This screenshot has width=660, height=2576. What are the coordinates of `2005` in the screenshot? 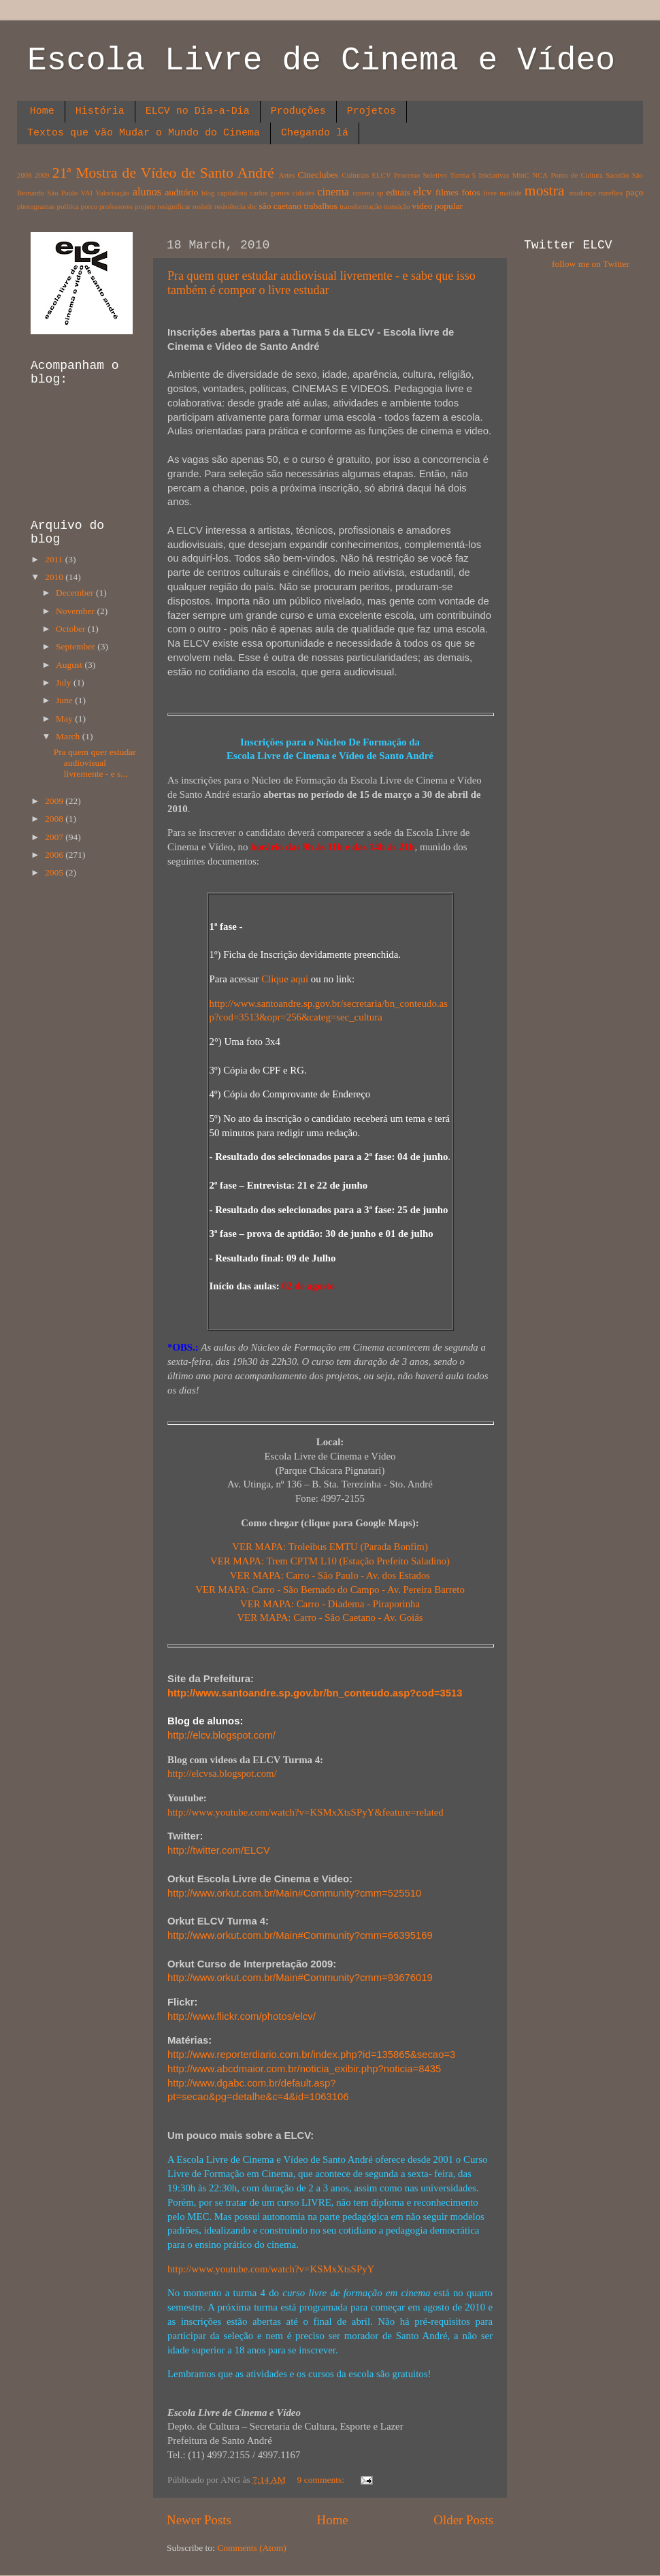 It's located at (55, 872).